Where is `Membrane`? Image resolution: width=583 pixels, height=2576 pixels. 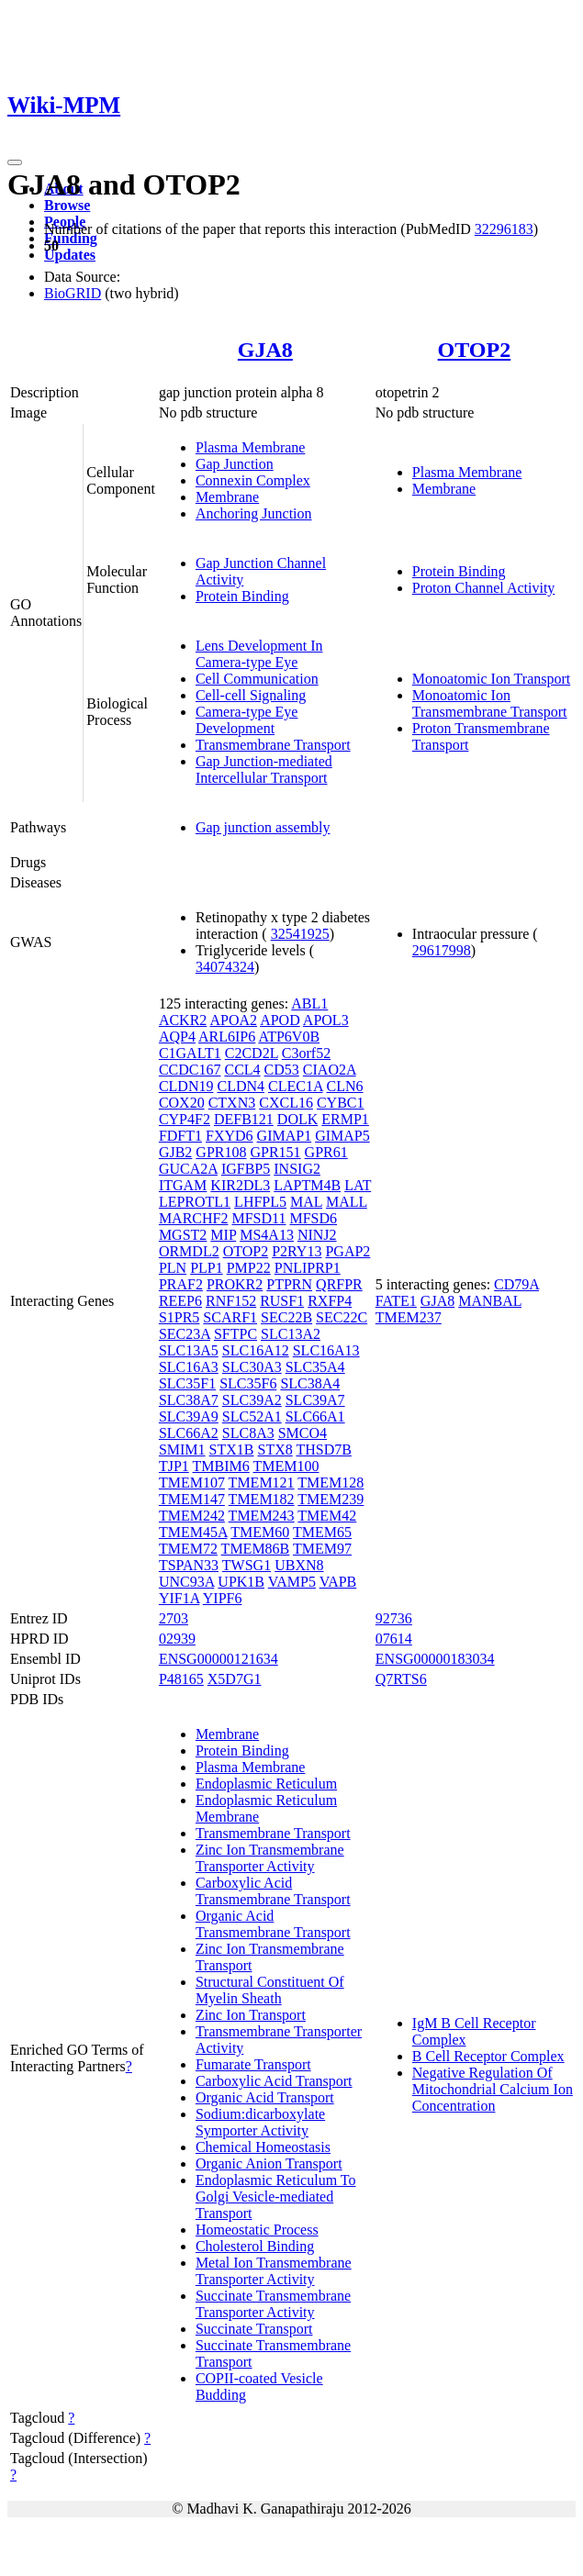 Membrane is located at coordinates (227, 497).